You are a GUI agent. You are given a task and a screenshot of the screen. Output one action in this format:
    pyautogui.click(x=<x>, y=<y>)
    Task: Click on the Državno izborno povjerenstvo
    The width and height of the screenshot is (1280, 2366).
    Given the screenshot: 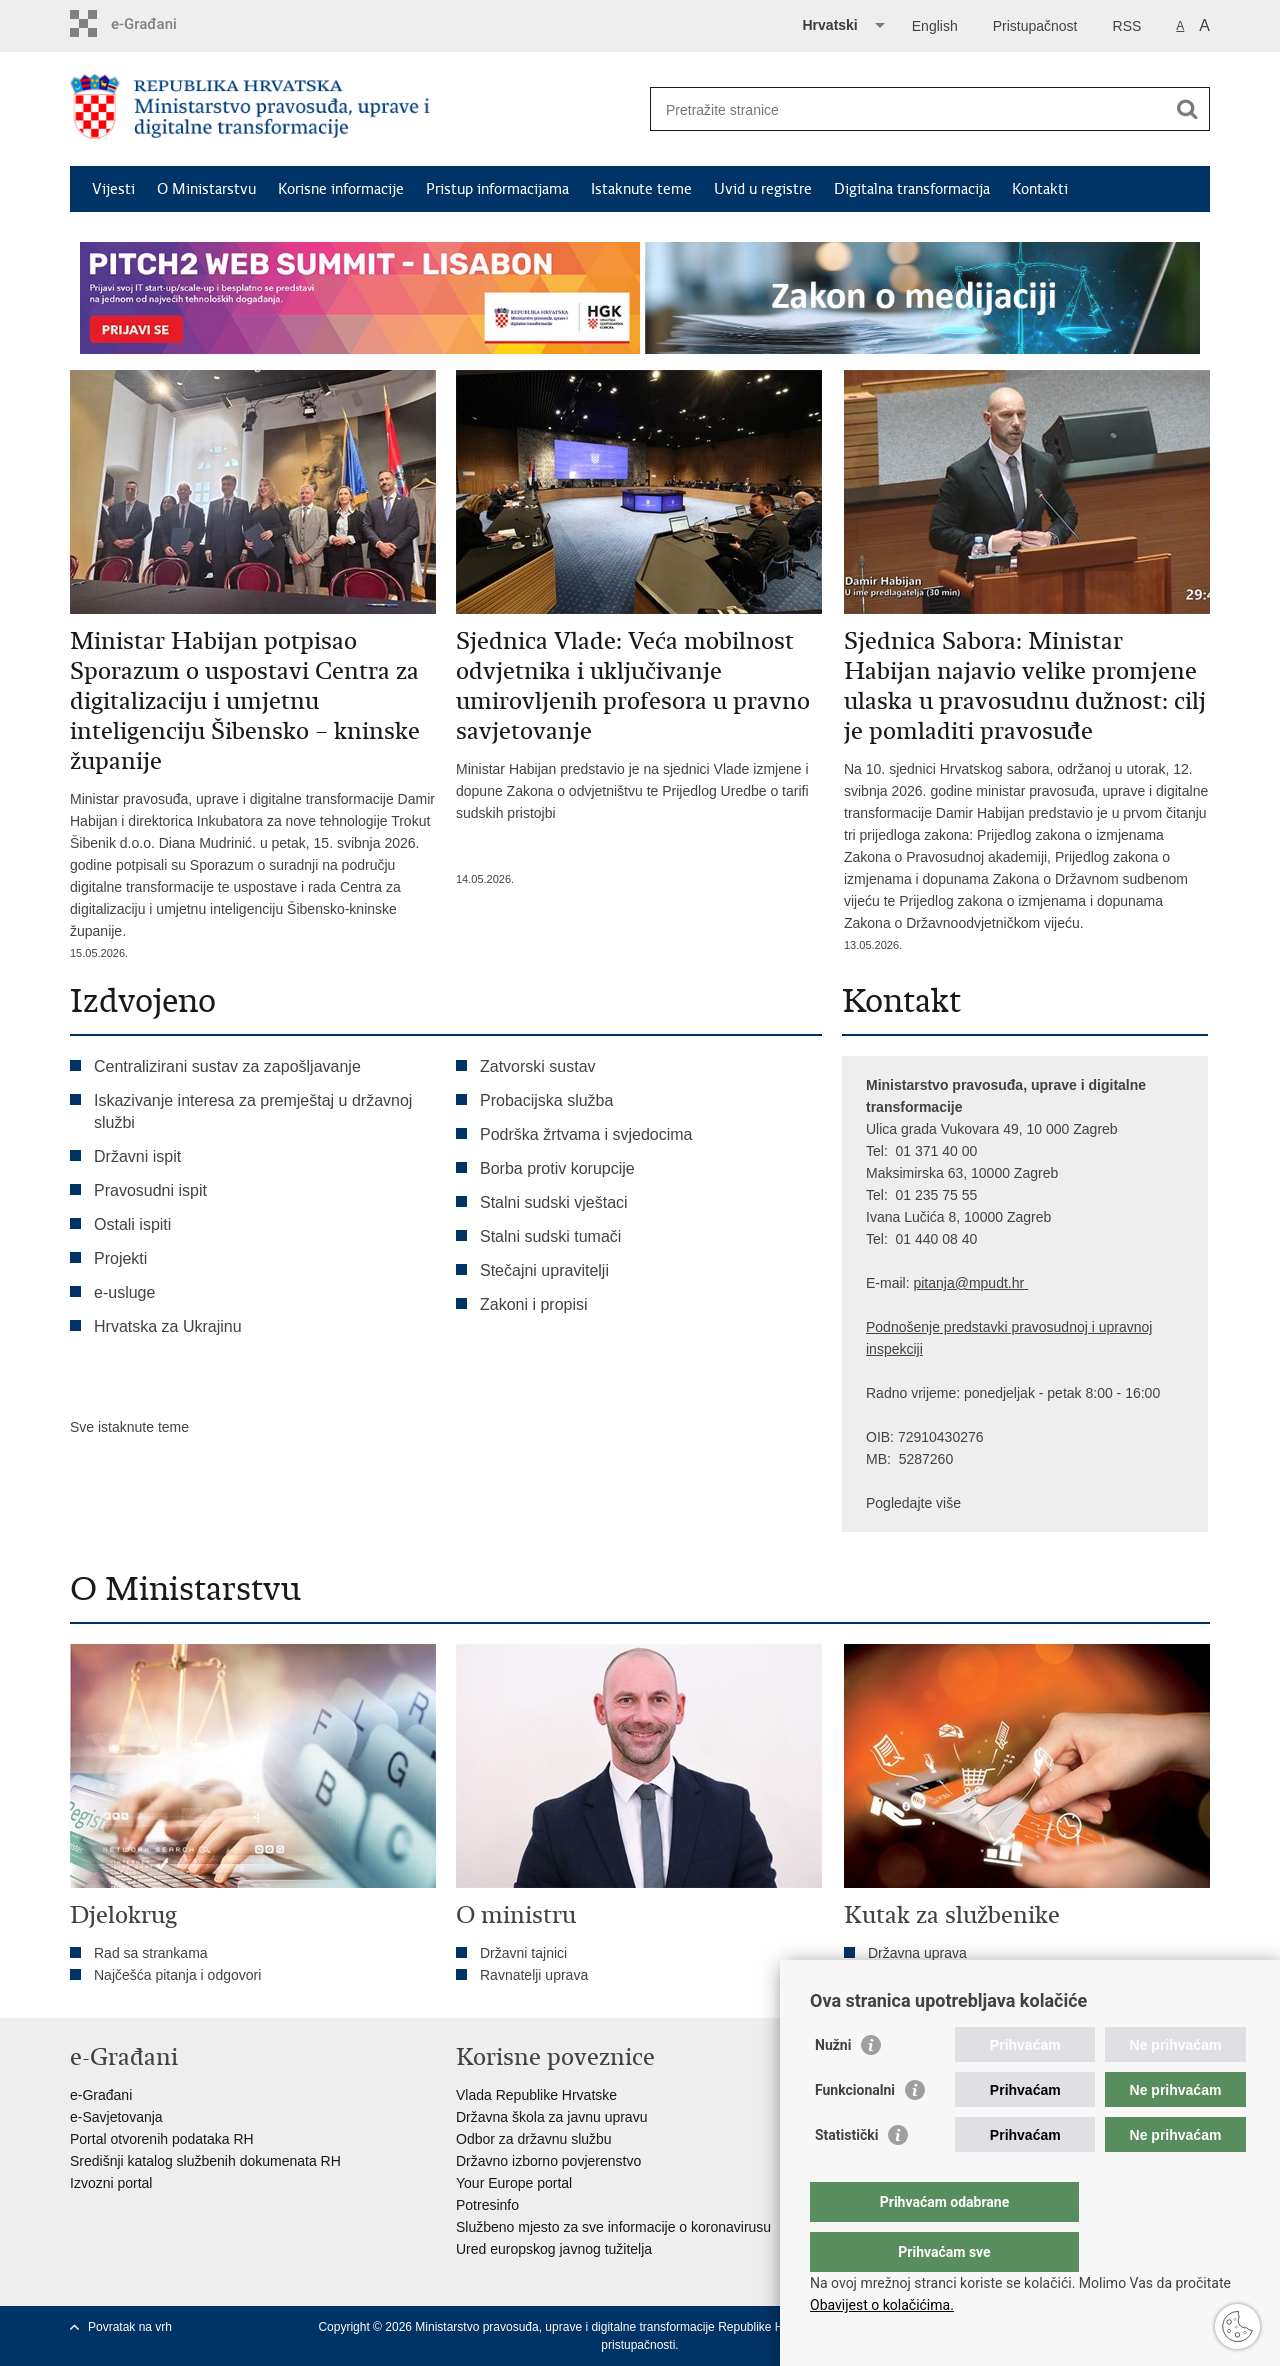 What is the action you would take?
    pyautogui.click(x=548, y=2161)
    